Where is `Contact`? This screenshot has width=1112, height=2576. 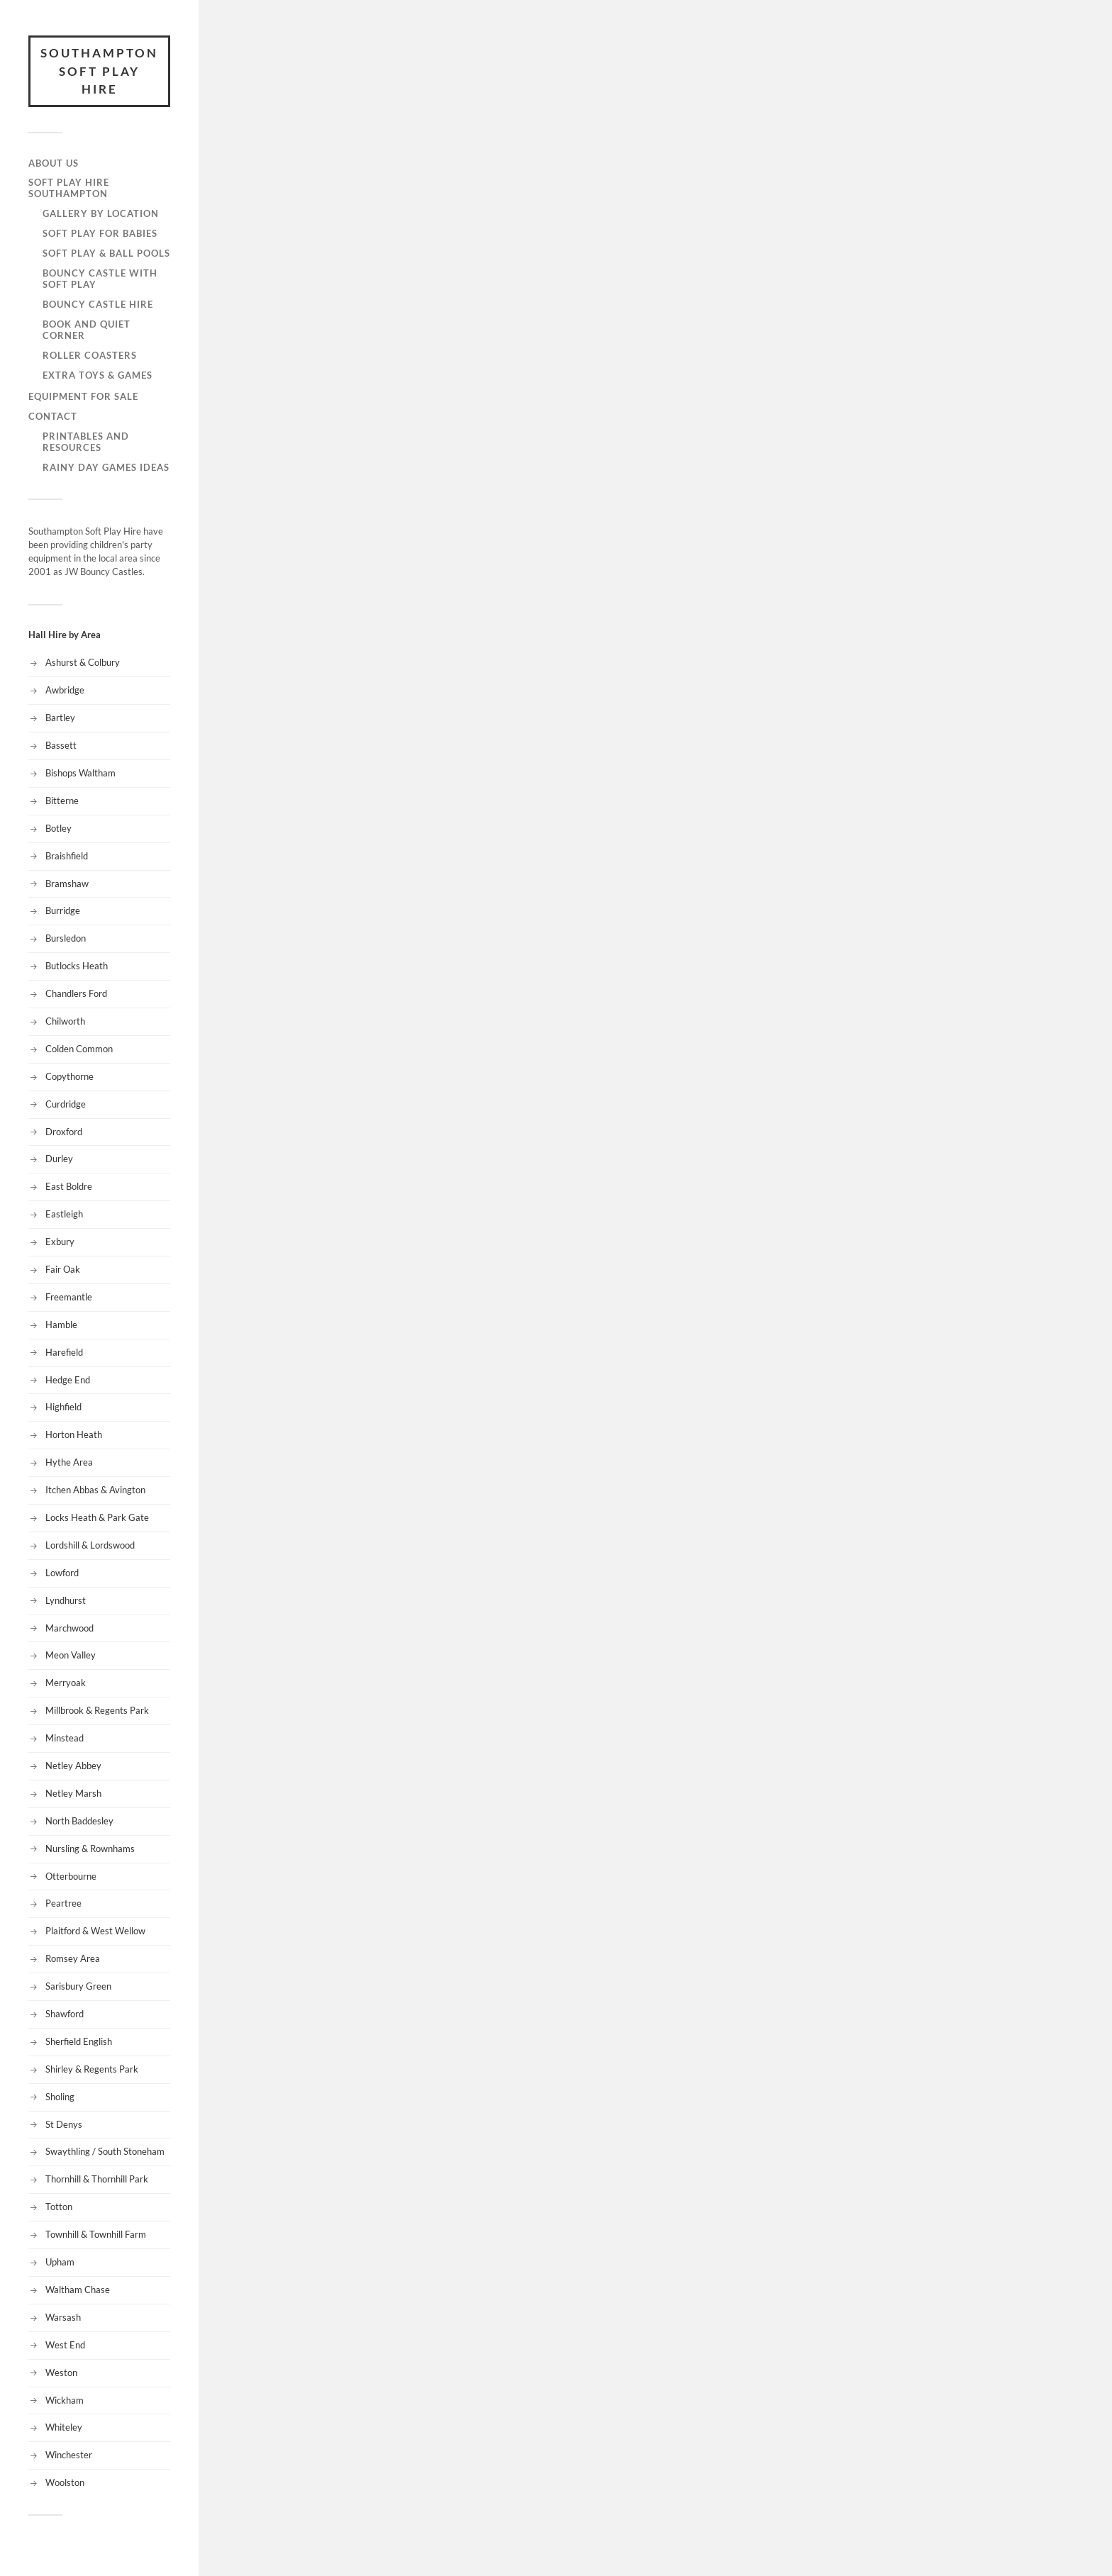 Contact is located at coordinates (52, 416).